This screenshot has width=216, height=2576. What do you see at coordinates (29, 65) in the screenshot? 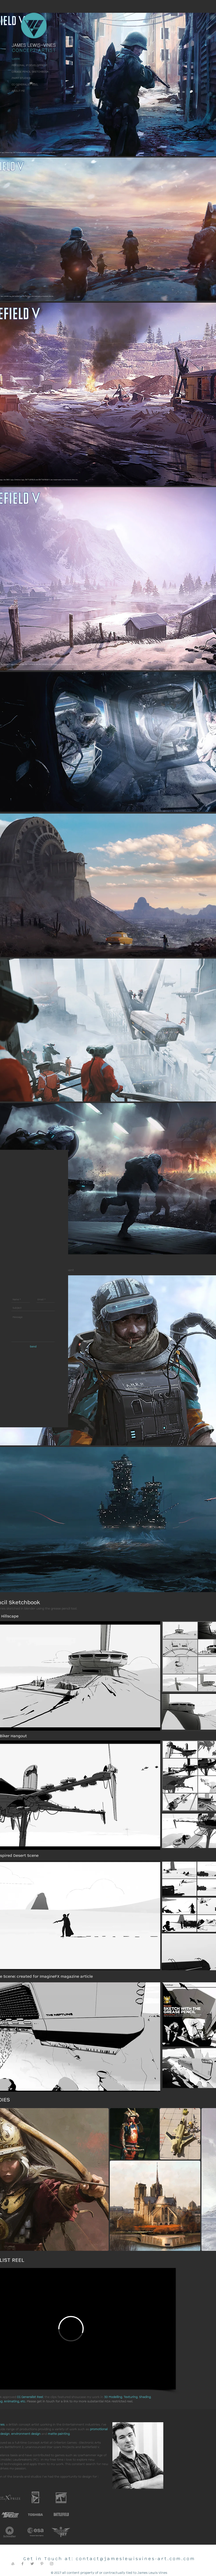
I see `PERSONAL IP DEVELOPMENT` at bounding box center [29, 65].